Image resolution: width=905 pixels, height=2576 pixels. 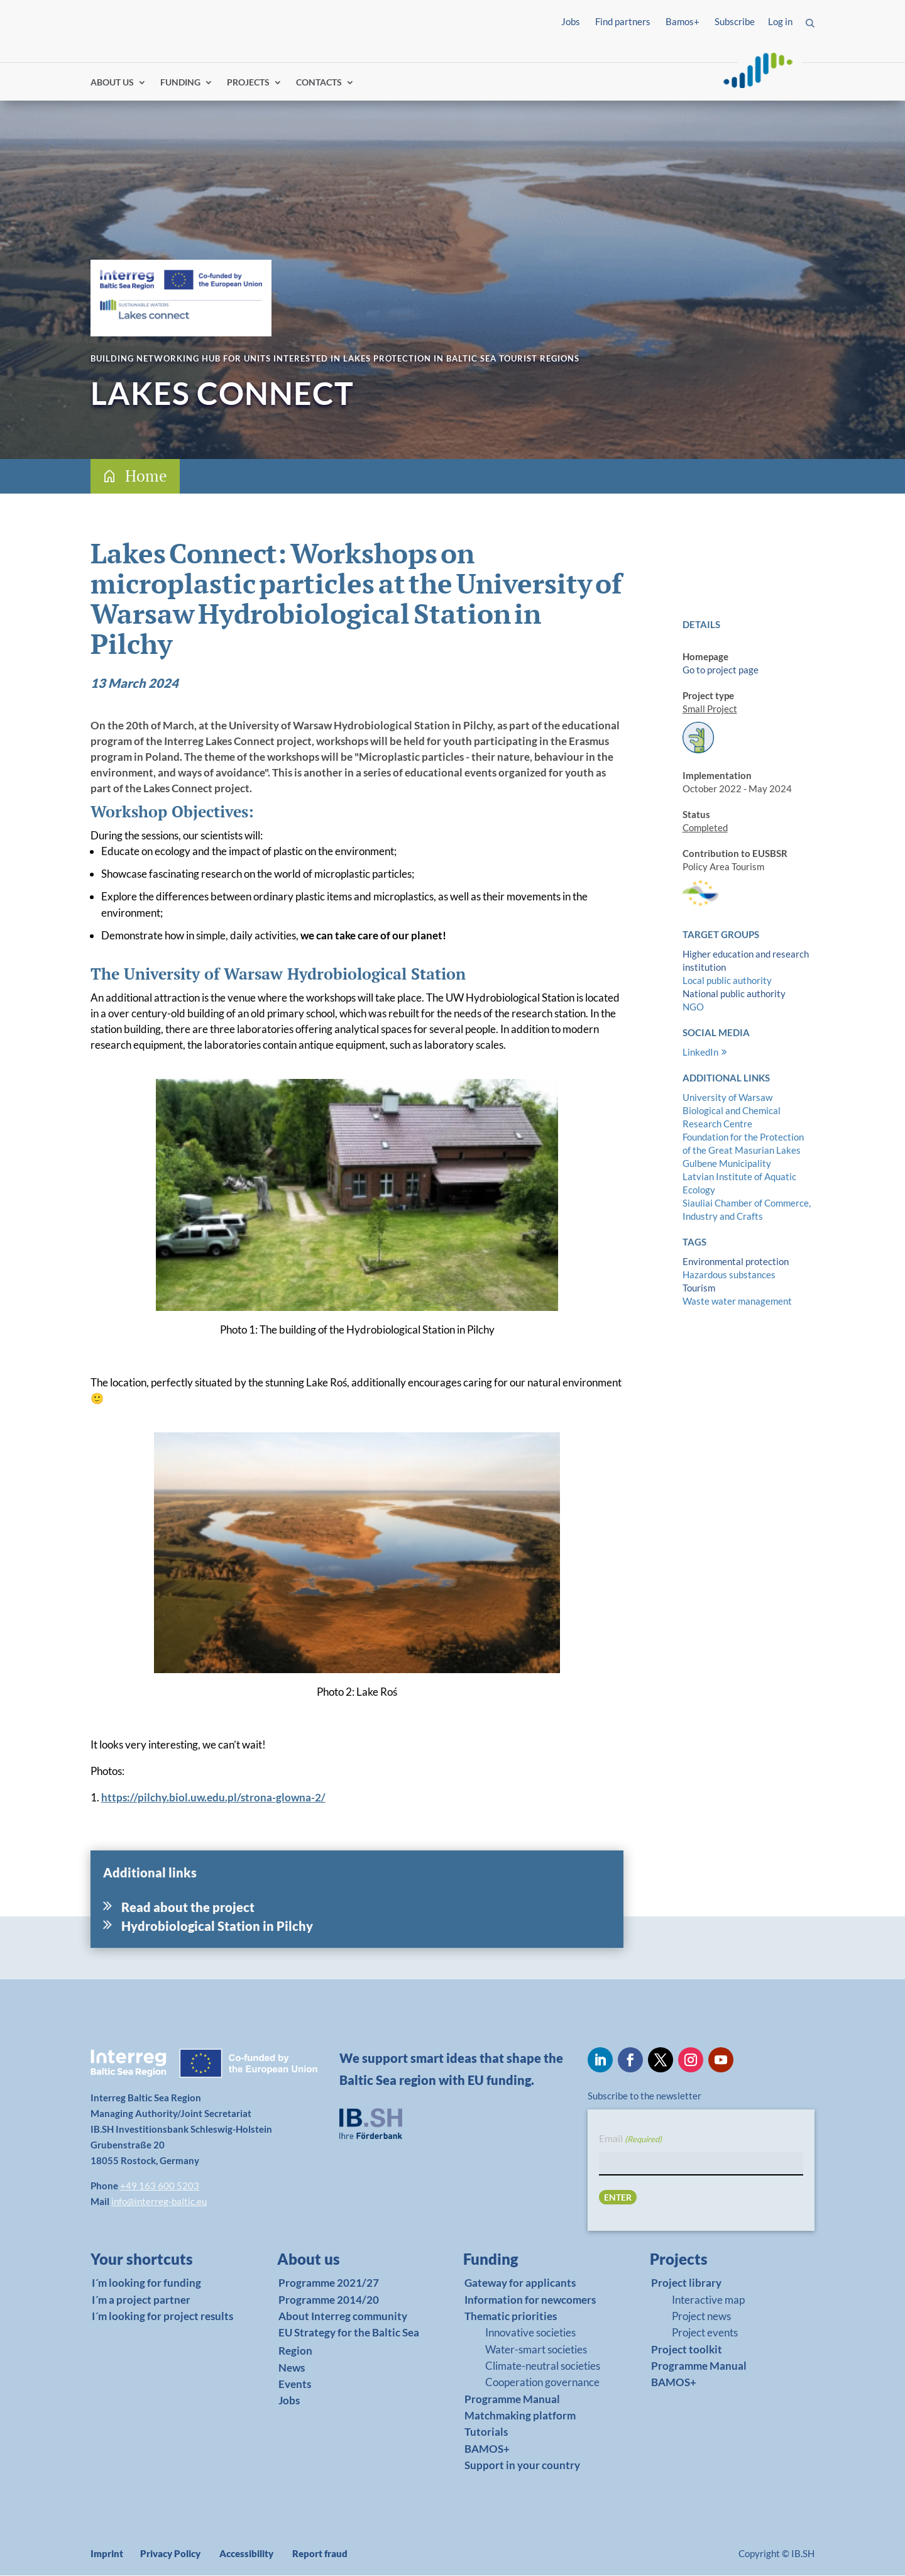 What do you see at coordinates (320, 2554) in the screenshot?
I see `Report fraud` at bounding box center [320, 2554].